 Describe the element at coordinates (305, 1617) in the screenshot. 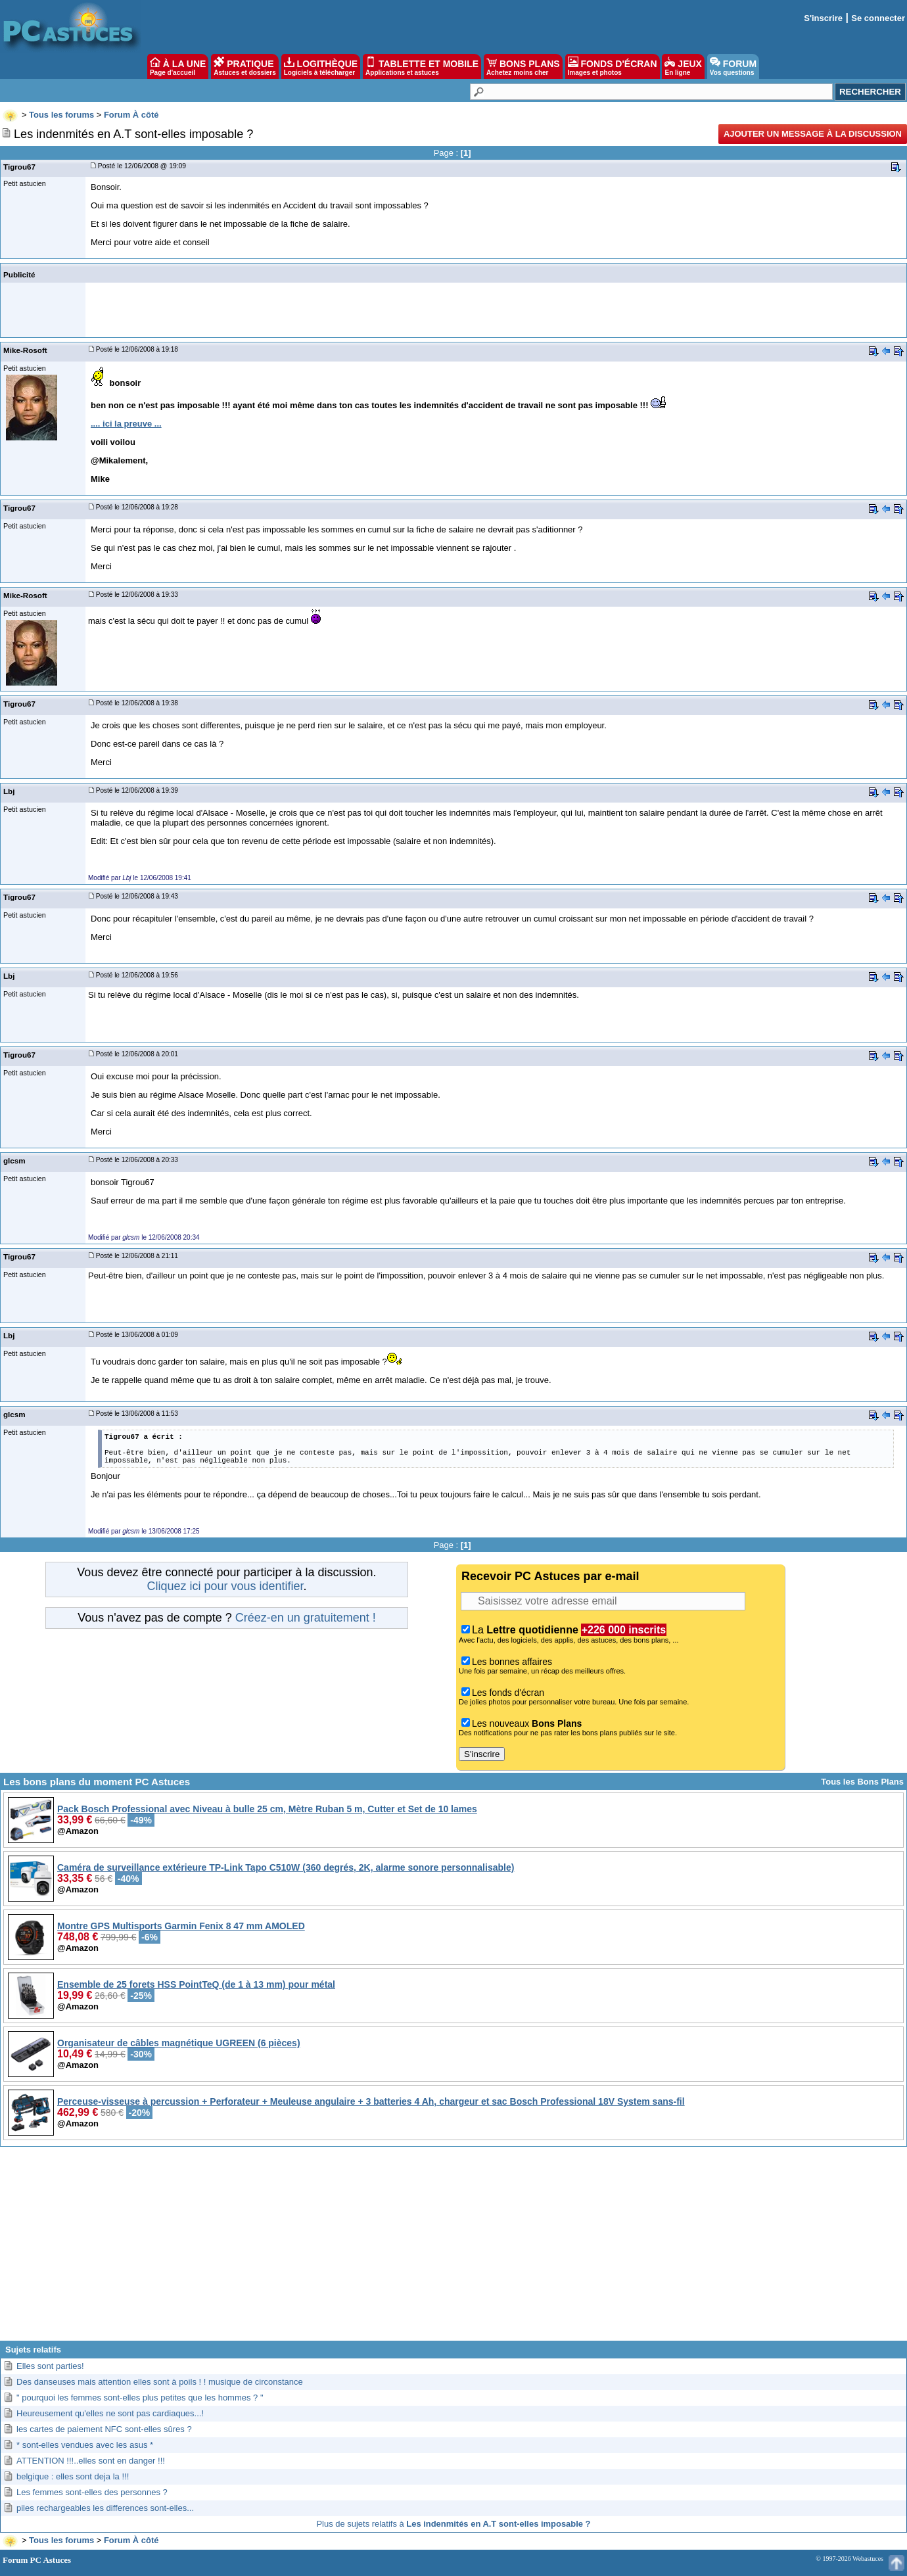

I see `Créez-en un gratuitement !` at that location.